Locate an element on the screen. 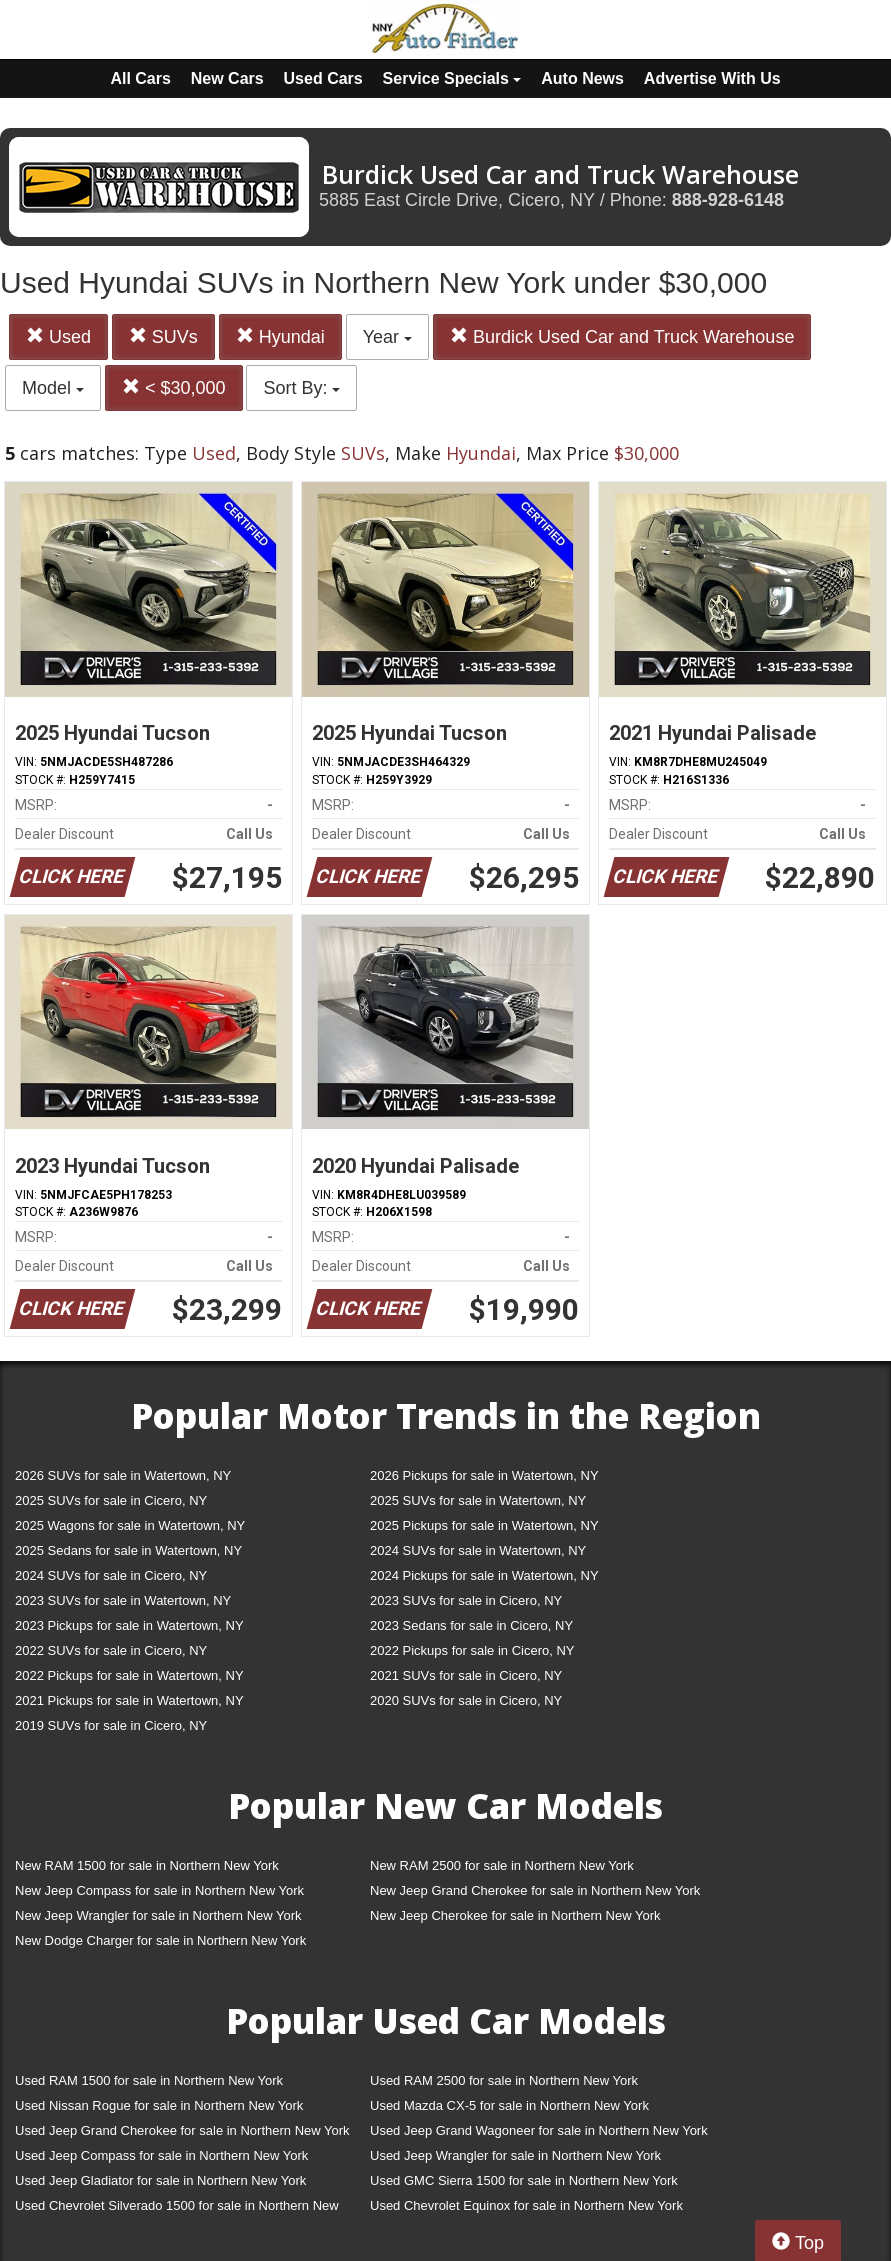 This screenshot has height=2261, width=891. Used Jeep Wrangler for sale in Northern New York is located at coordinates (515, 2155).